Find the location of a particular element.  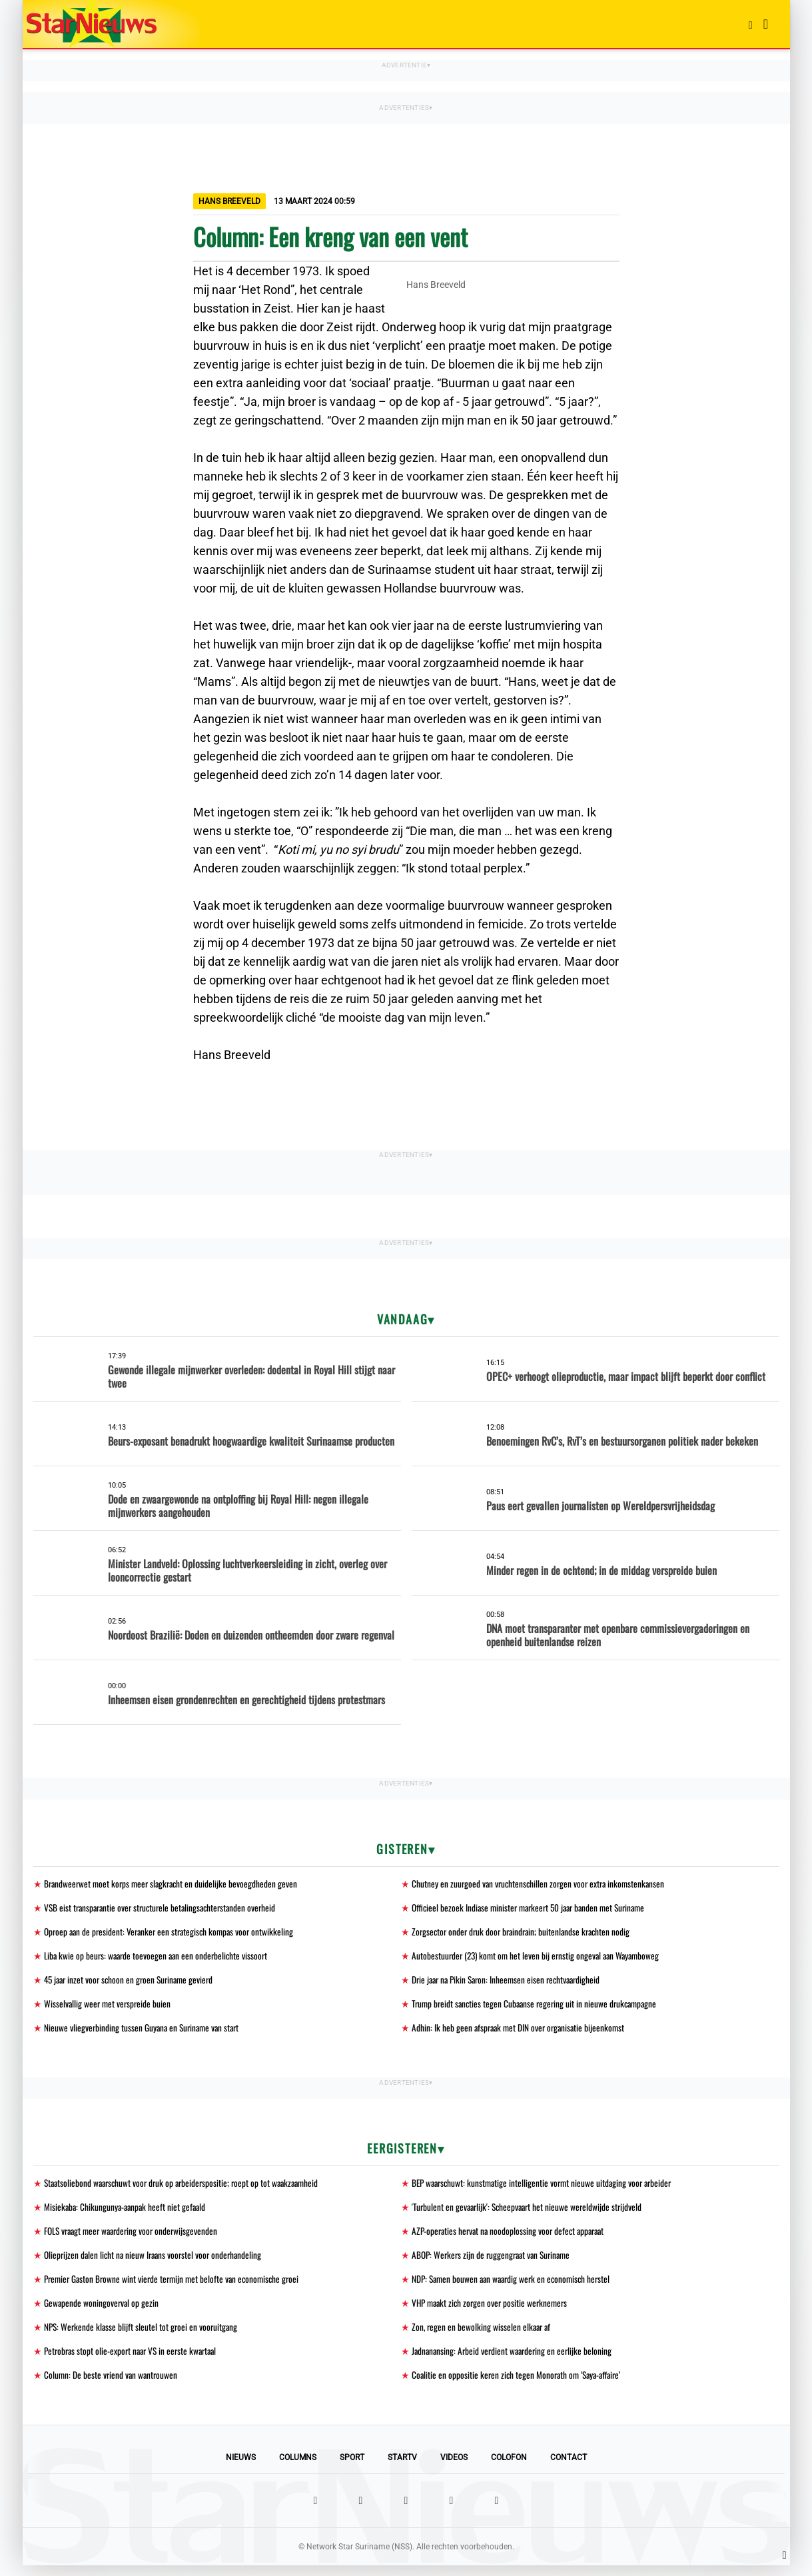

Autobestuurder (23) komt om het leven bij ernstig ongeval aan Wayamboweg is located at coordinates (540, 1958).